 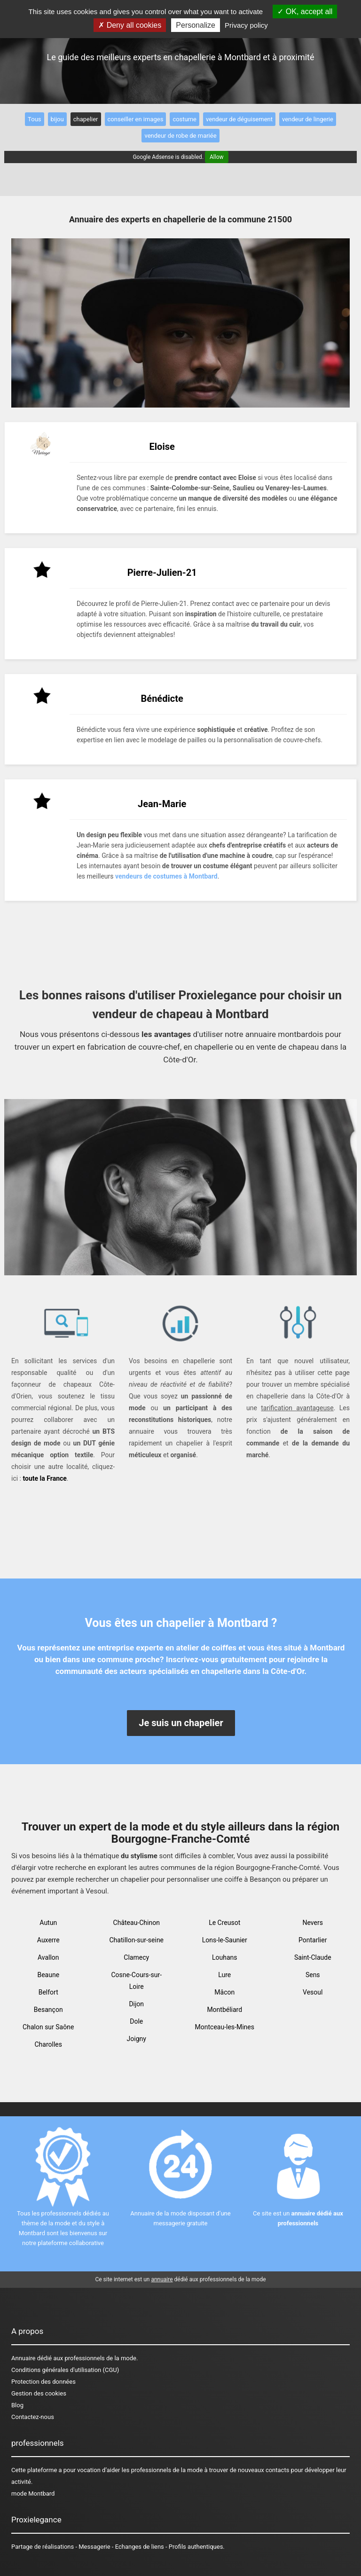 I want to click on Sens, so click(x=313, y=1975).